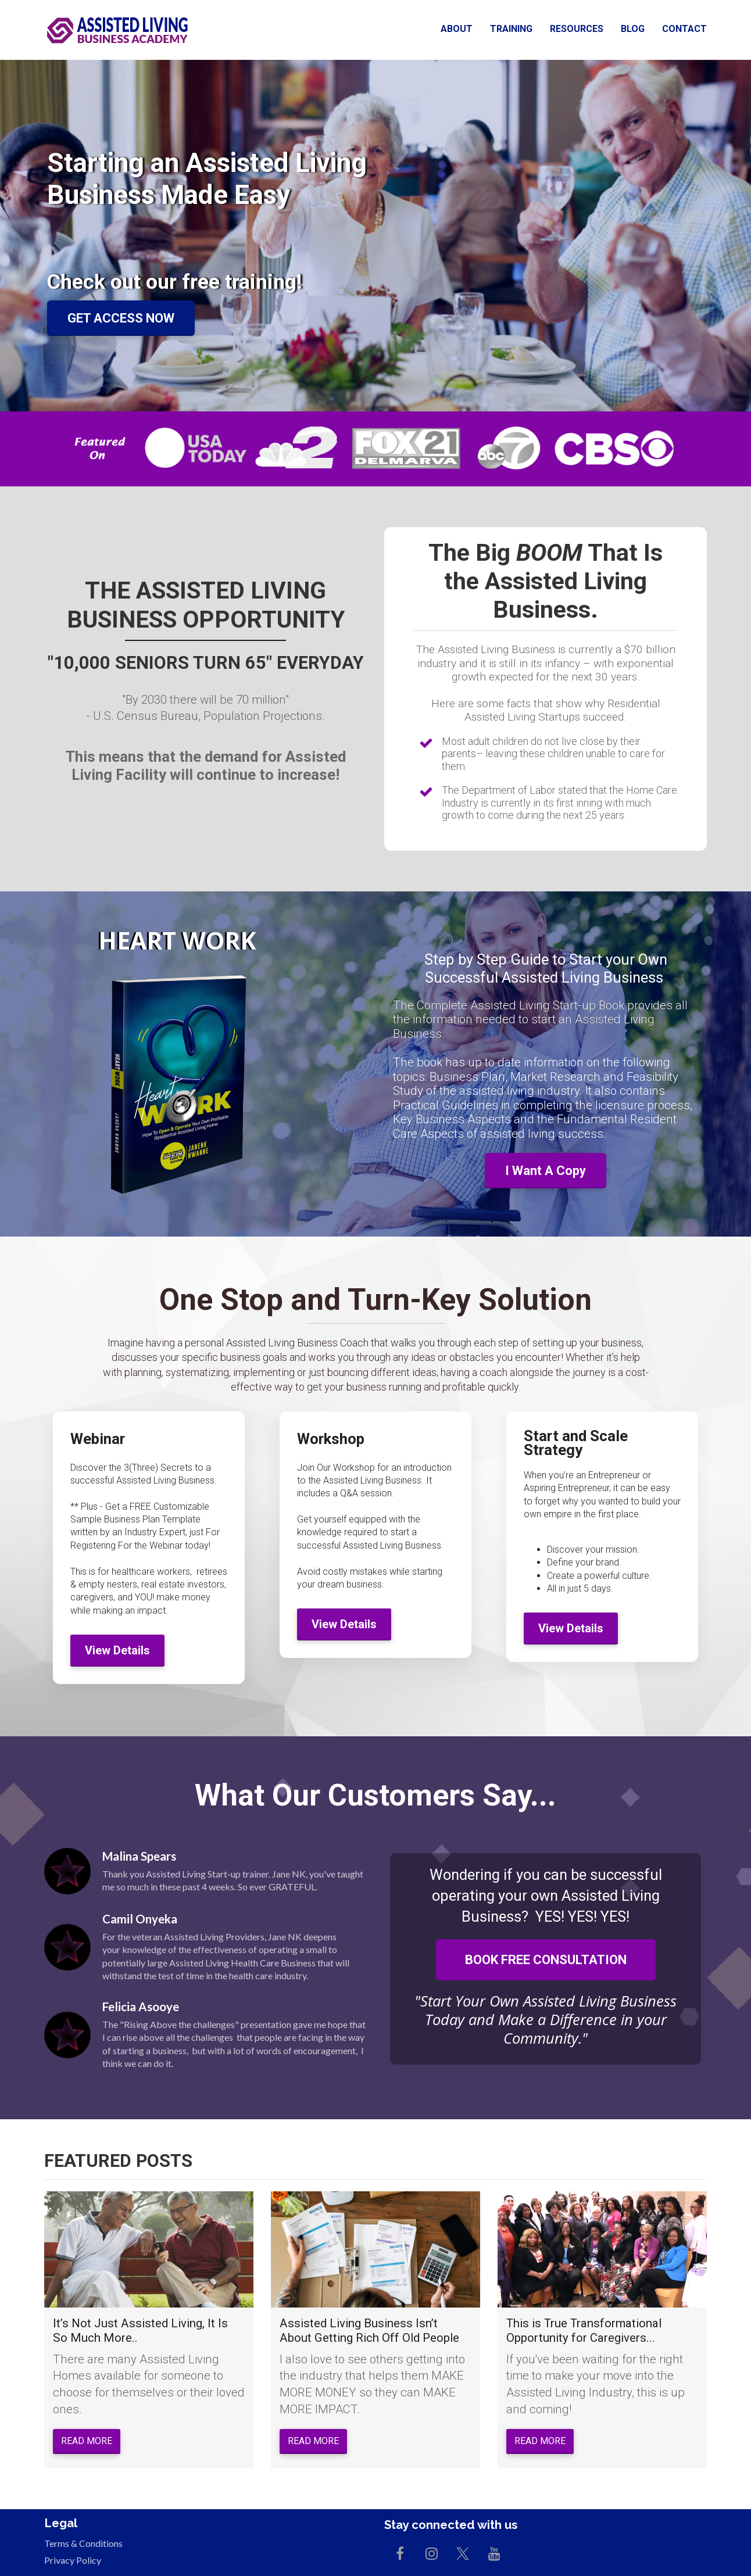  I want to click on BOOK FREE CONSULTATION, so click(546, 1959).